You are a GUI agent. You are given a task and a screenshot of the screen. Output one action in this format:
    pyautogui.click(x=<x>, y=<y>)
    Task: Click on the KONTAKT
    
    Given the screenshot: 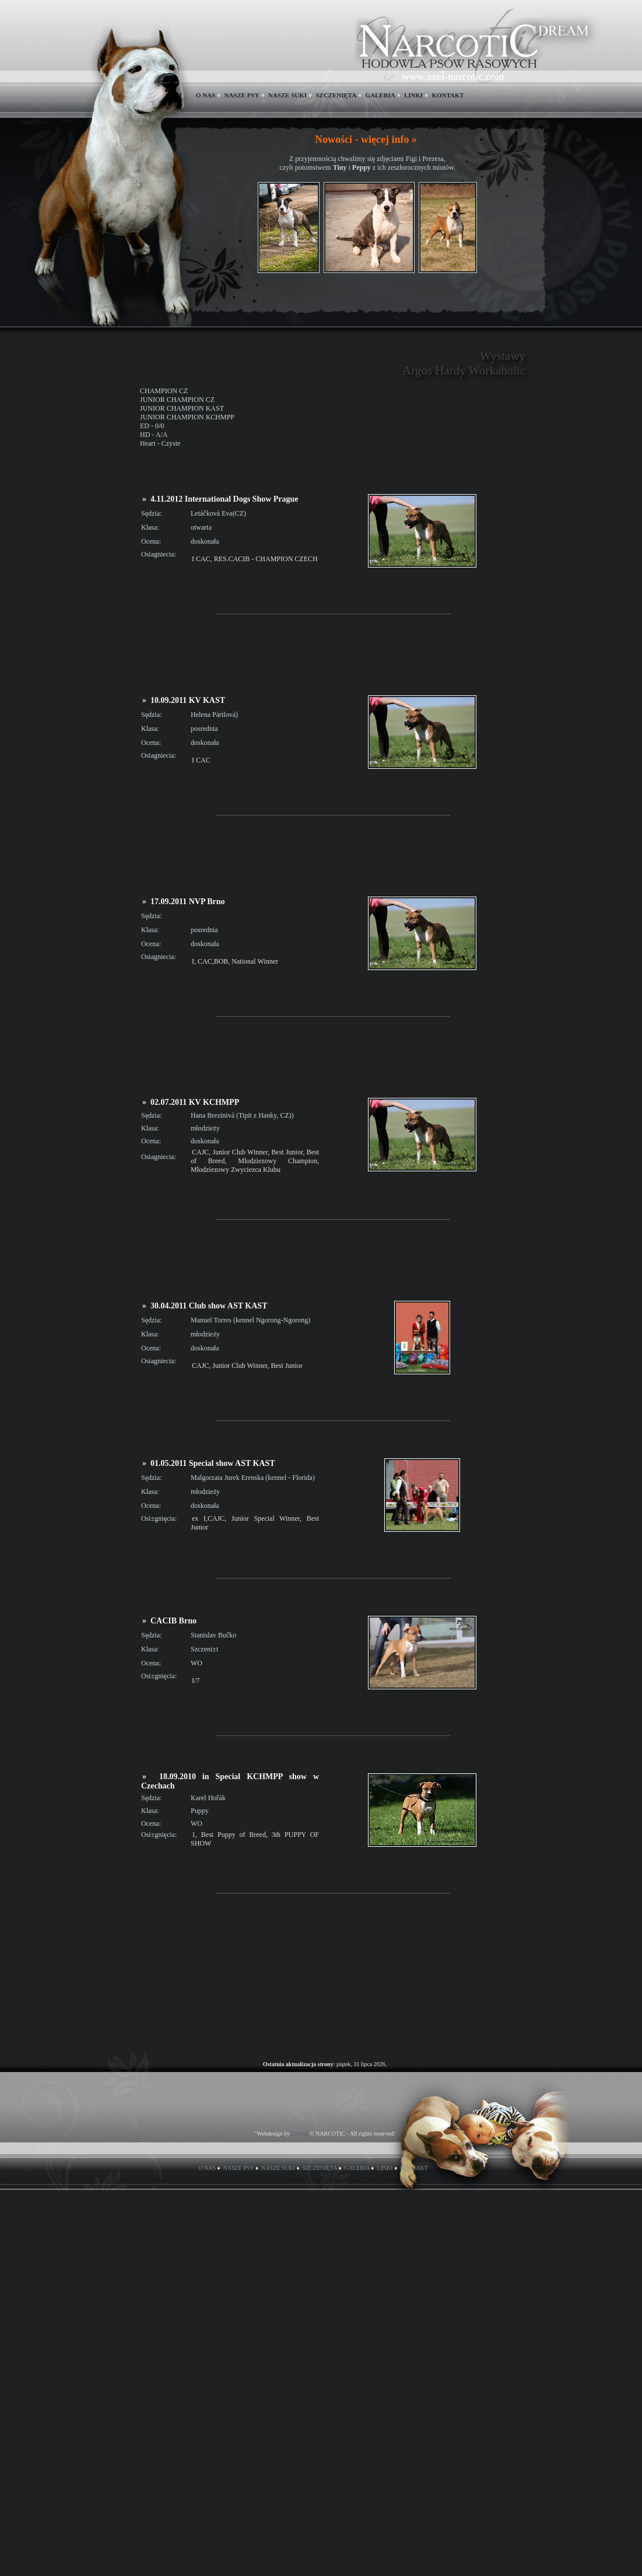 What is the action you would take?
    pyautogui.click(x=447, y=95)
    